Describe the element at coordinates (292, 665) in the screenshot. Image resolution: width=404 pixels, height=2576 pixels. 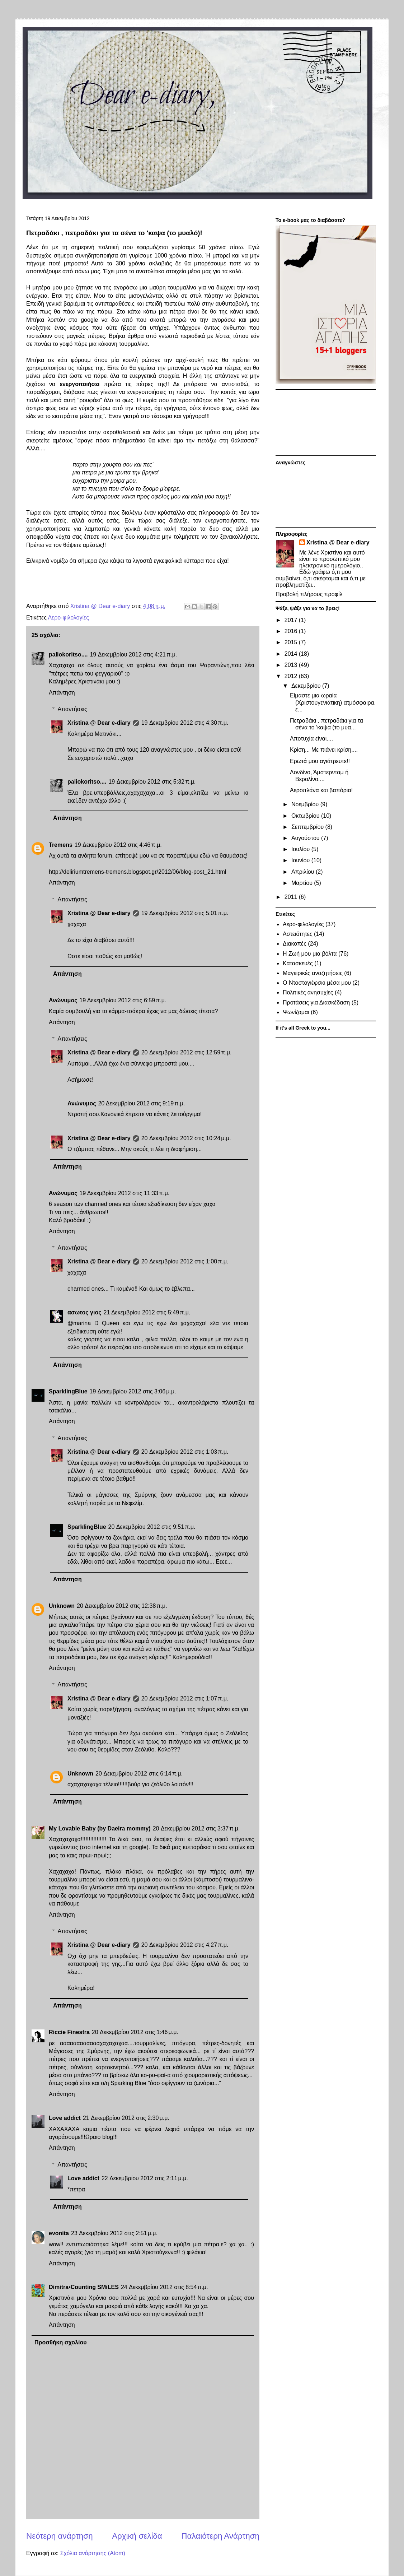
I see `2013` at that location.